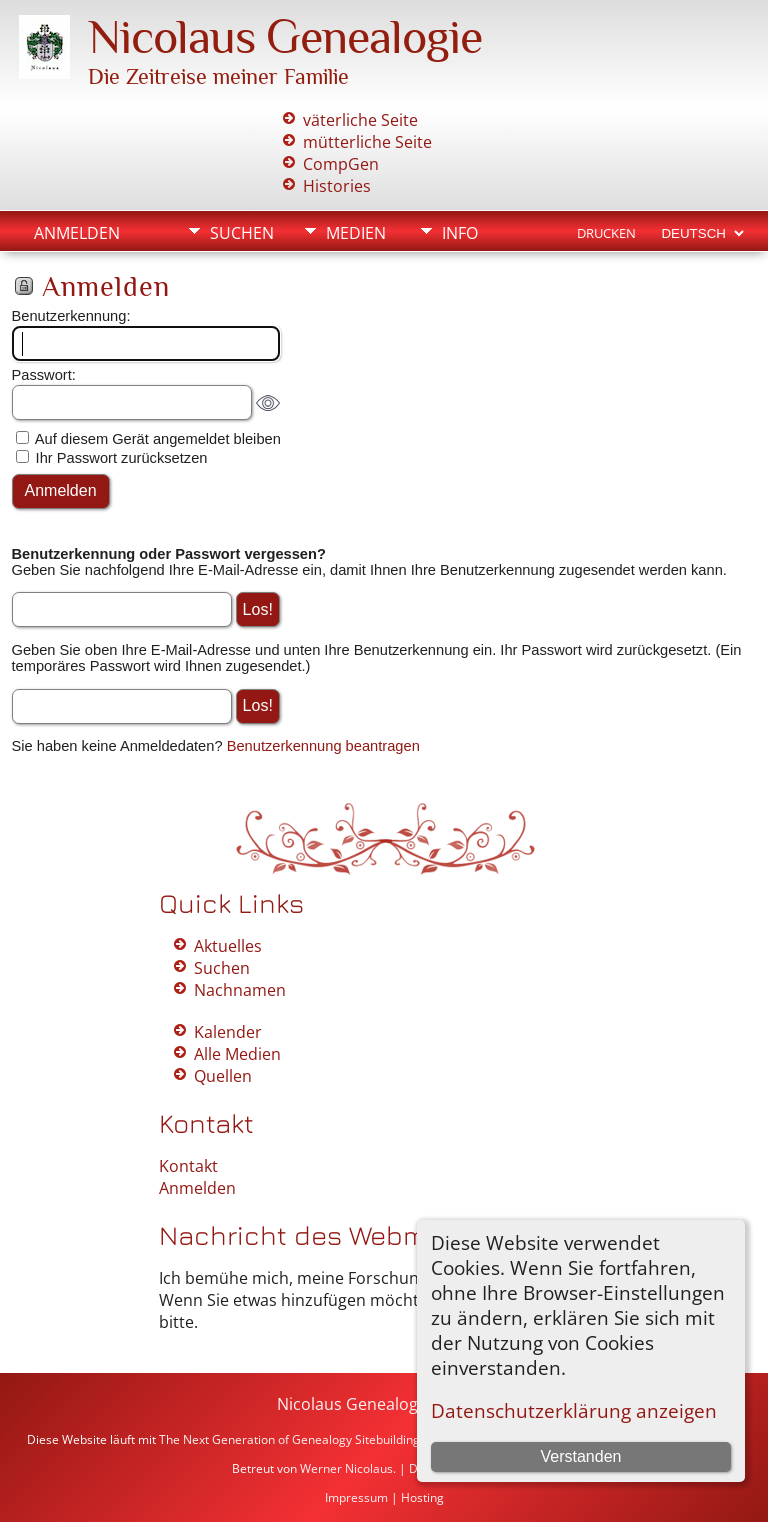 The image size is (768, 1522). What do you see at coordinates (240, 990) in the screenshot?
I see `Nachnamen` at bounding box center [240, 990].